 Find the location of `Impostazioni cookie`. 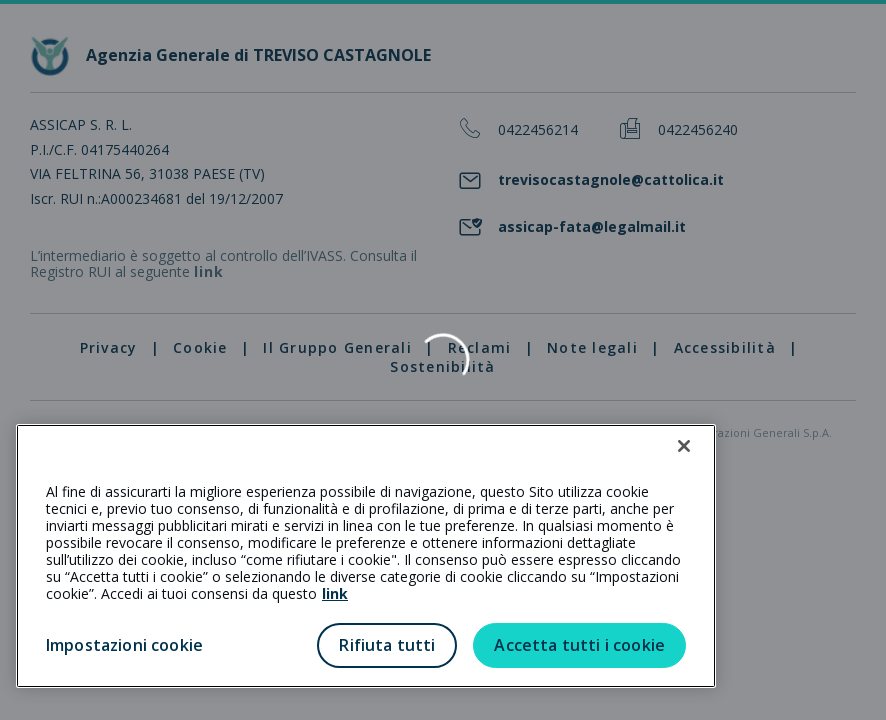

Impostazioni cookie is located at coordinates (124, 645).